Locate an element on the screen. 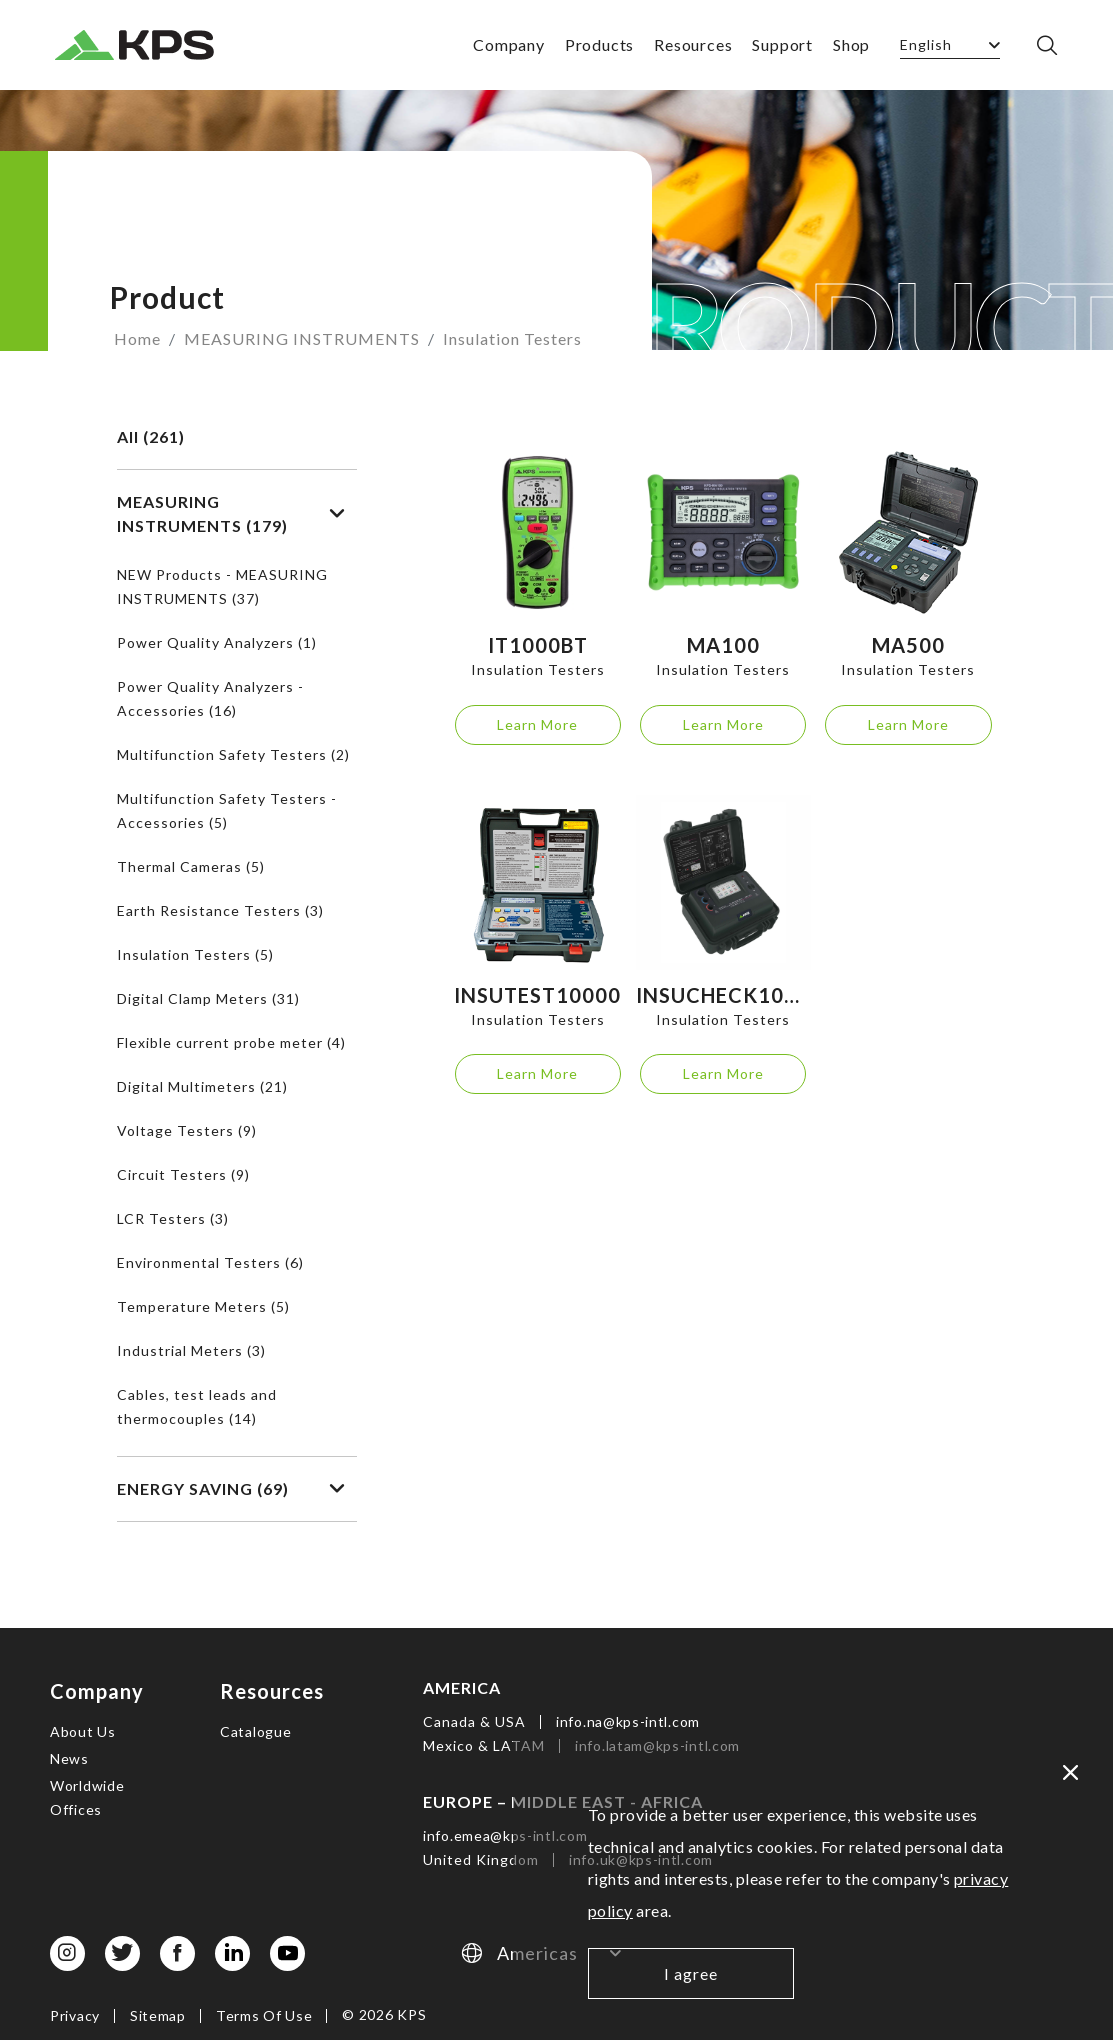 The height and width of the screenshot is (2040, 1113). Insulation Testers (5) is located at coordinates (195, 954).